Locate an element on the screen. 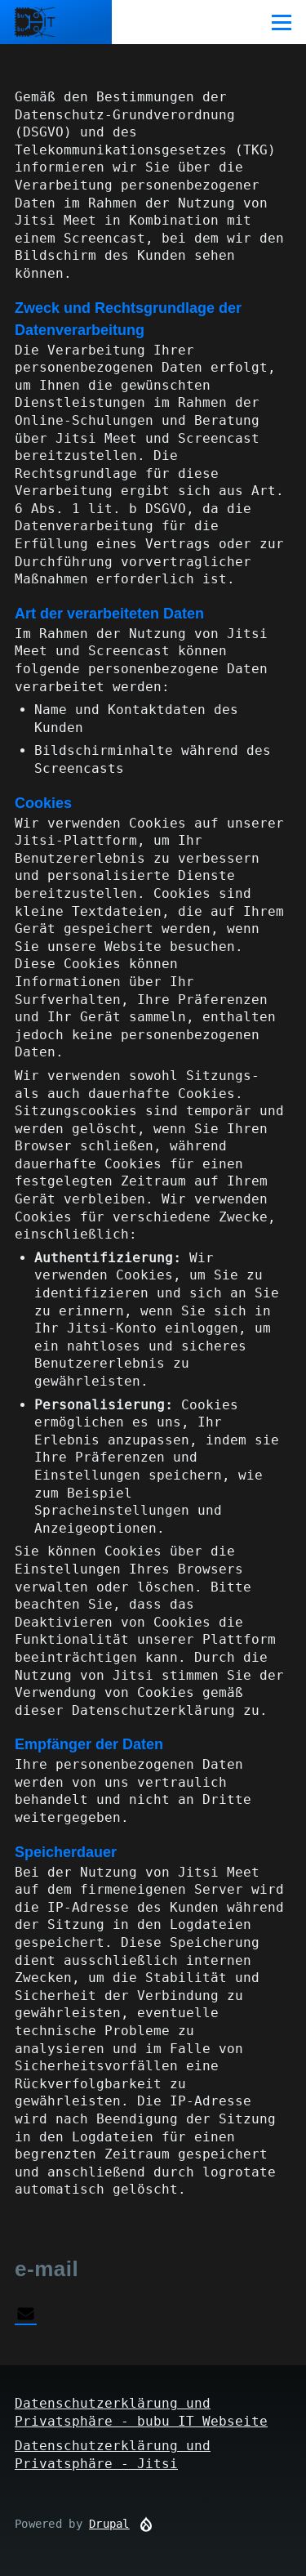  [Main Menu] is located at coordinates (281, 22).